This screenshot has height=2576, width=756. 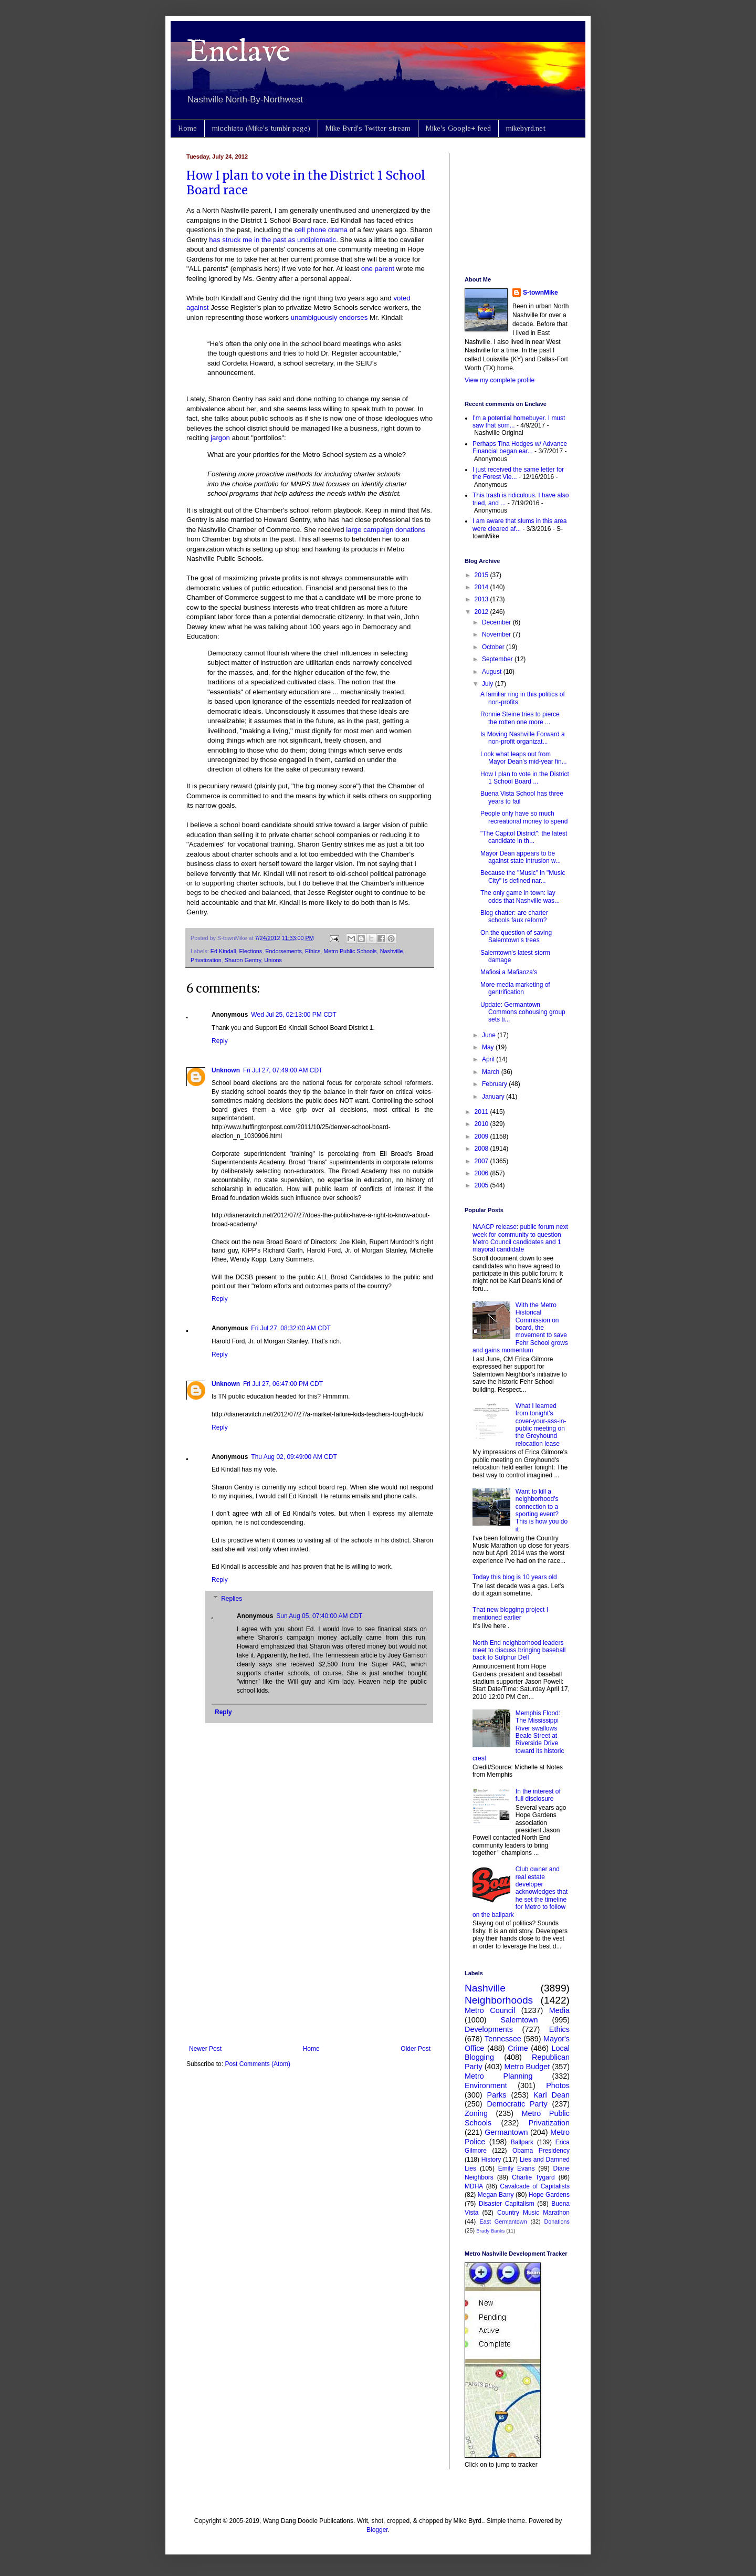 I want to click on More media marketing of gentrification, so click(x=515, y=988).